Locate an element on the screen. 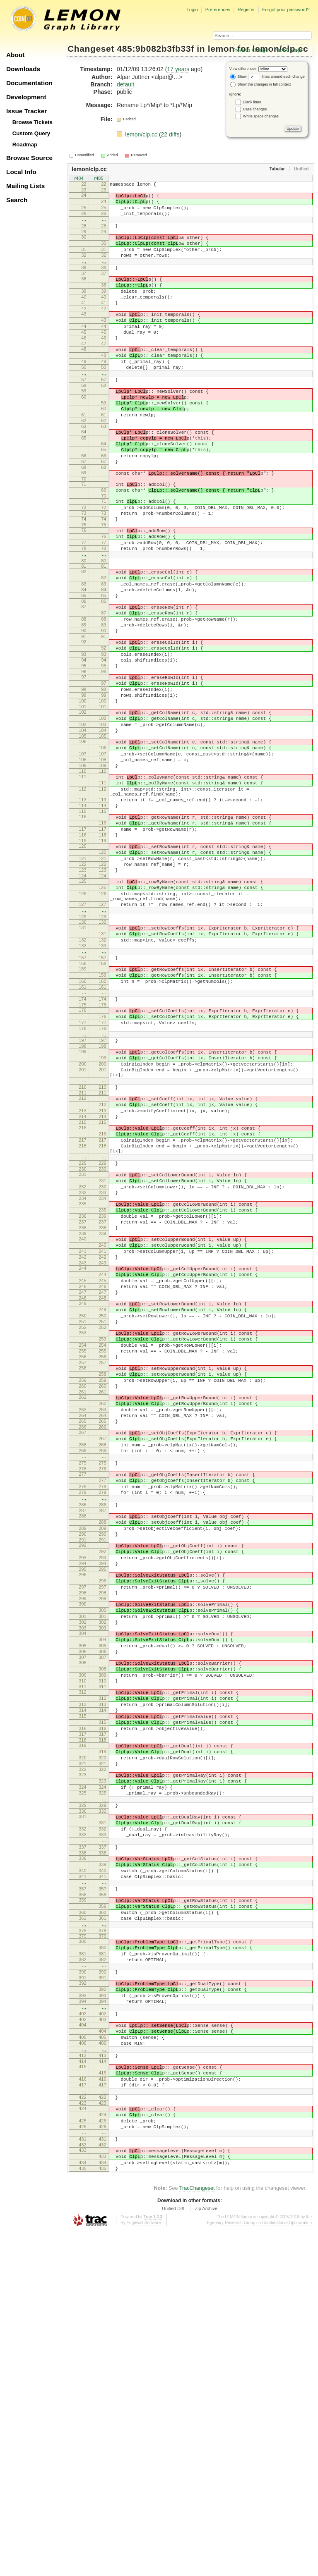 This screenshot has height=2576, width=318. View differences is located at coordinates (243, 69).